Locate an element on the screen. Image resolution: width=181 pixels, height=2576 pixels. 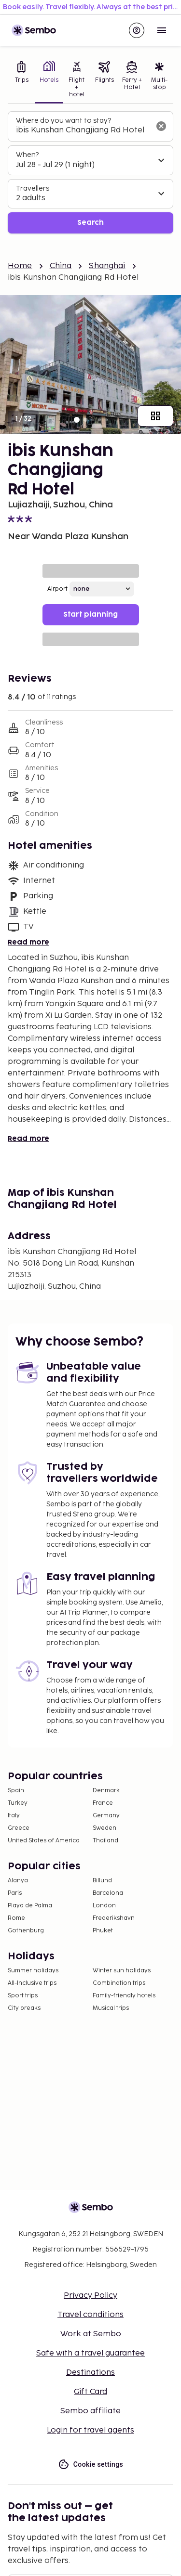
[Open menu] is located at coordinates (161, 30).